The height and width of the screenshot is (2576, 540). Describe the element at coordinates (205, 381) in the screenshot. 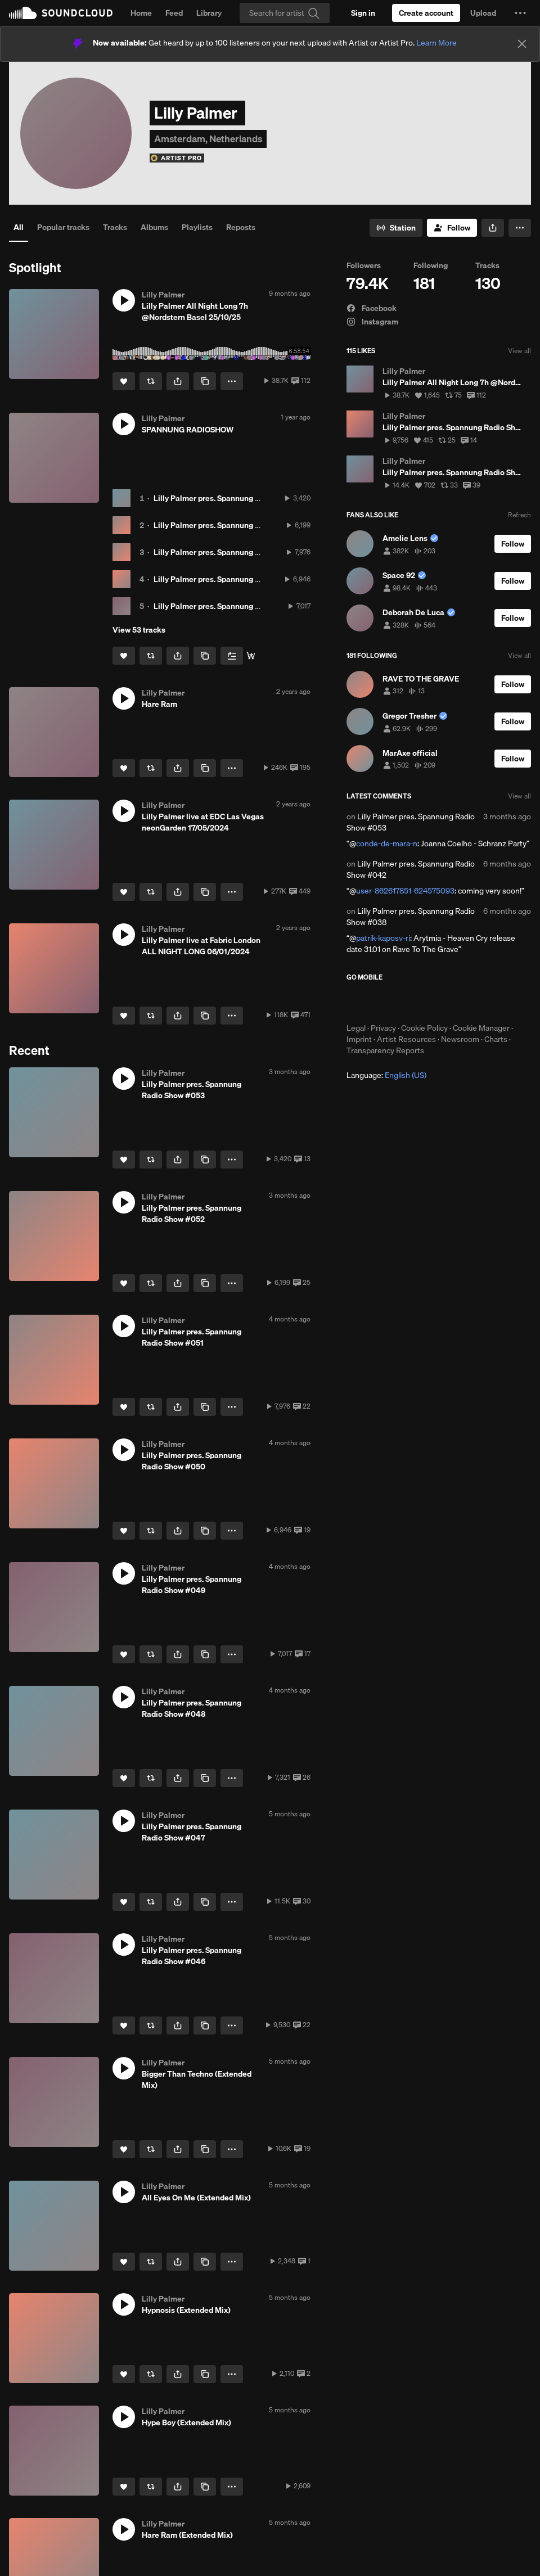

I see `[Copy Link]` at that location.